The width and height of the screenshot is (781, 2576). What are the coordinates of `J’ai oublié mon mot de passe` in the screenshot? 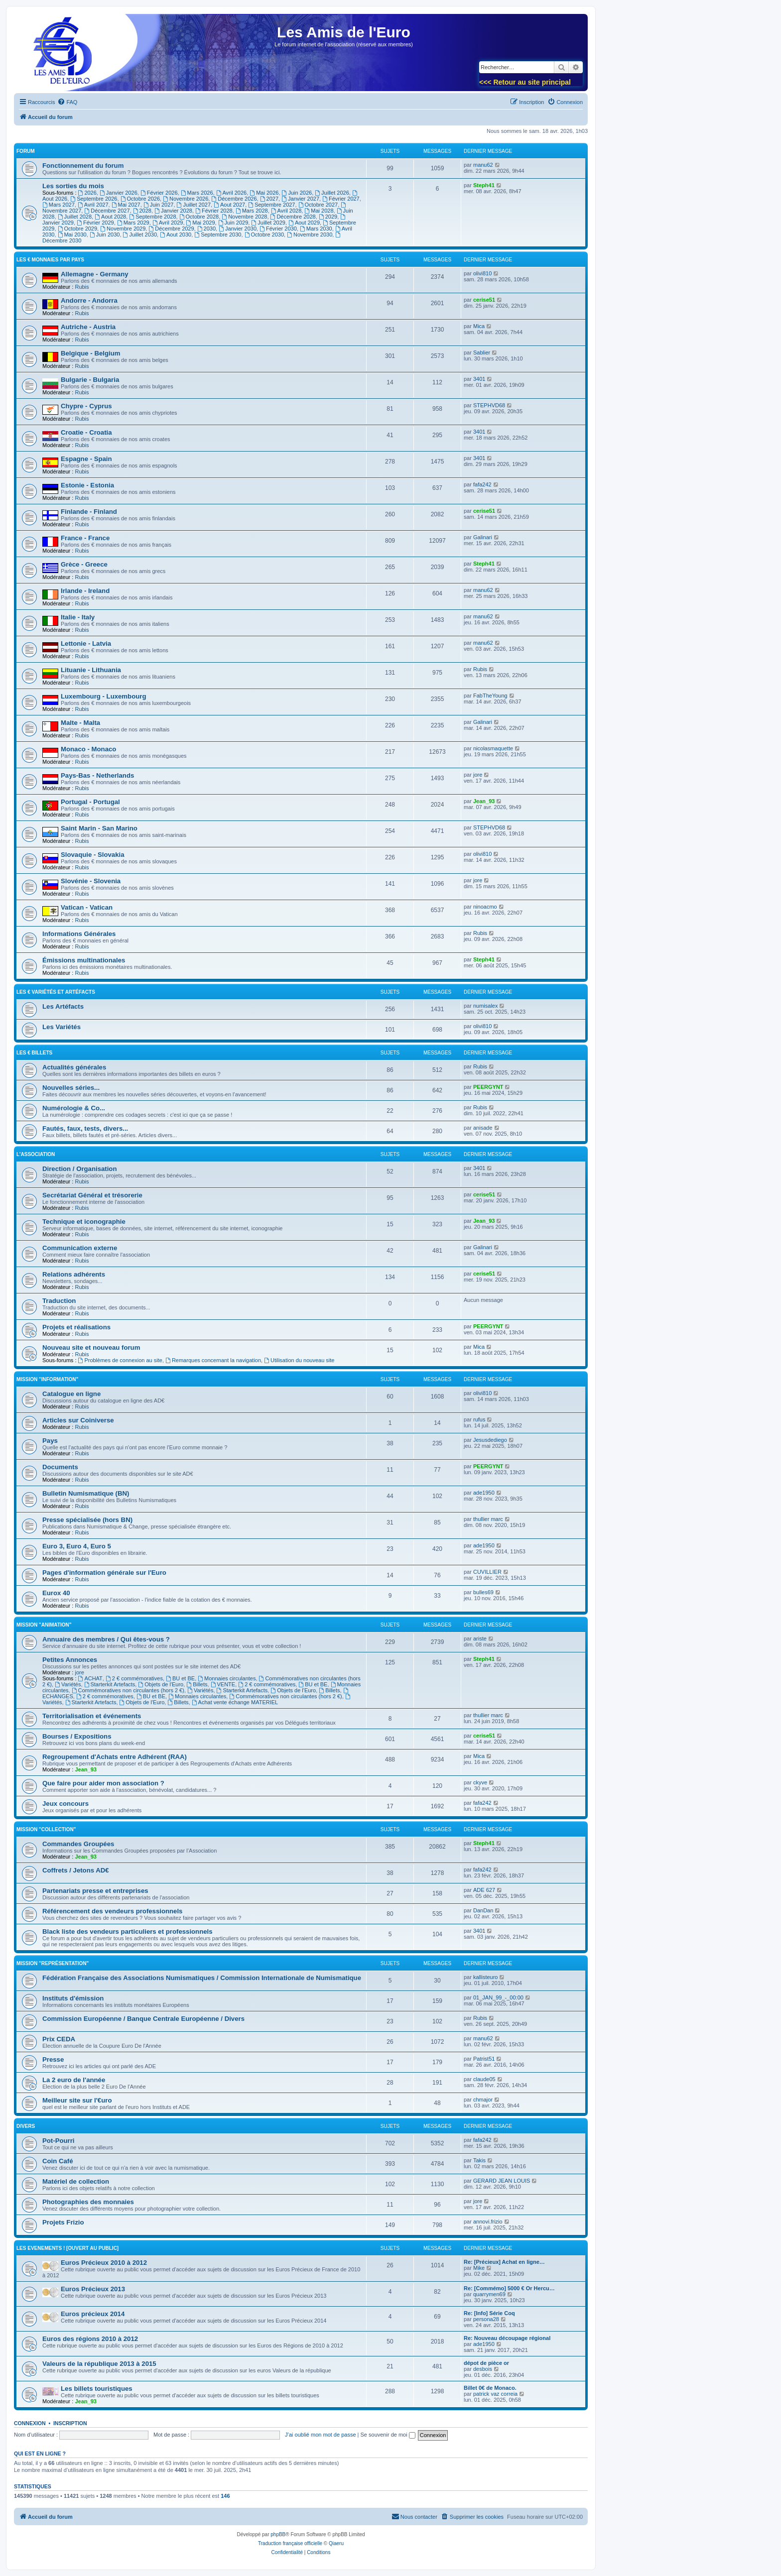 It's located at (320, 2435).